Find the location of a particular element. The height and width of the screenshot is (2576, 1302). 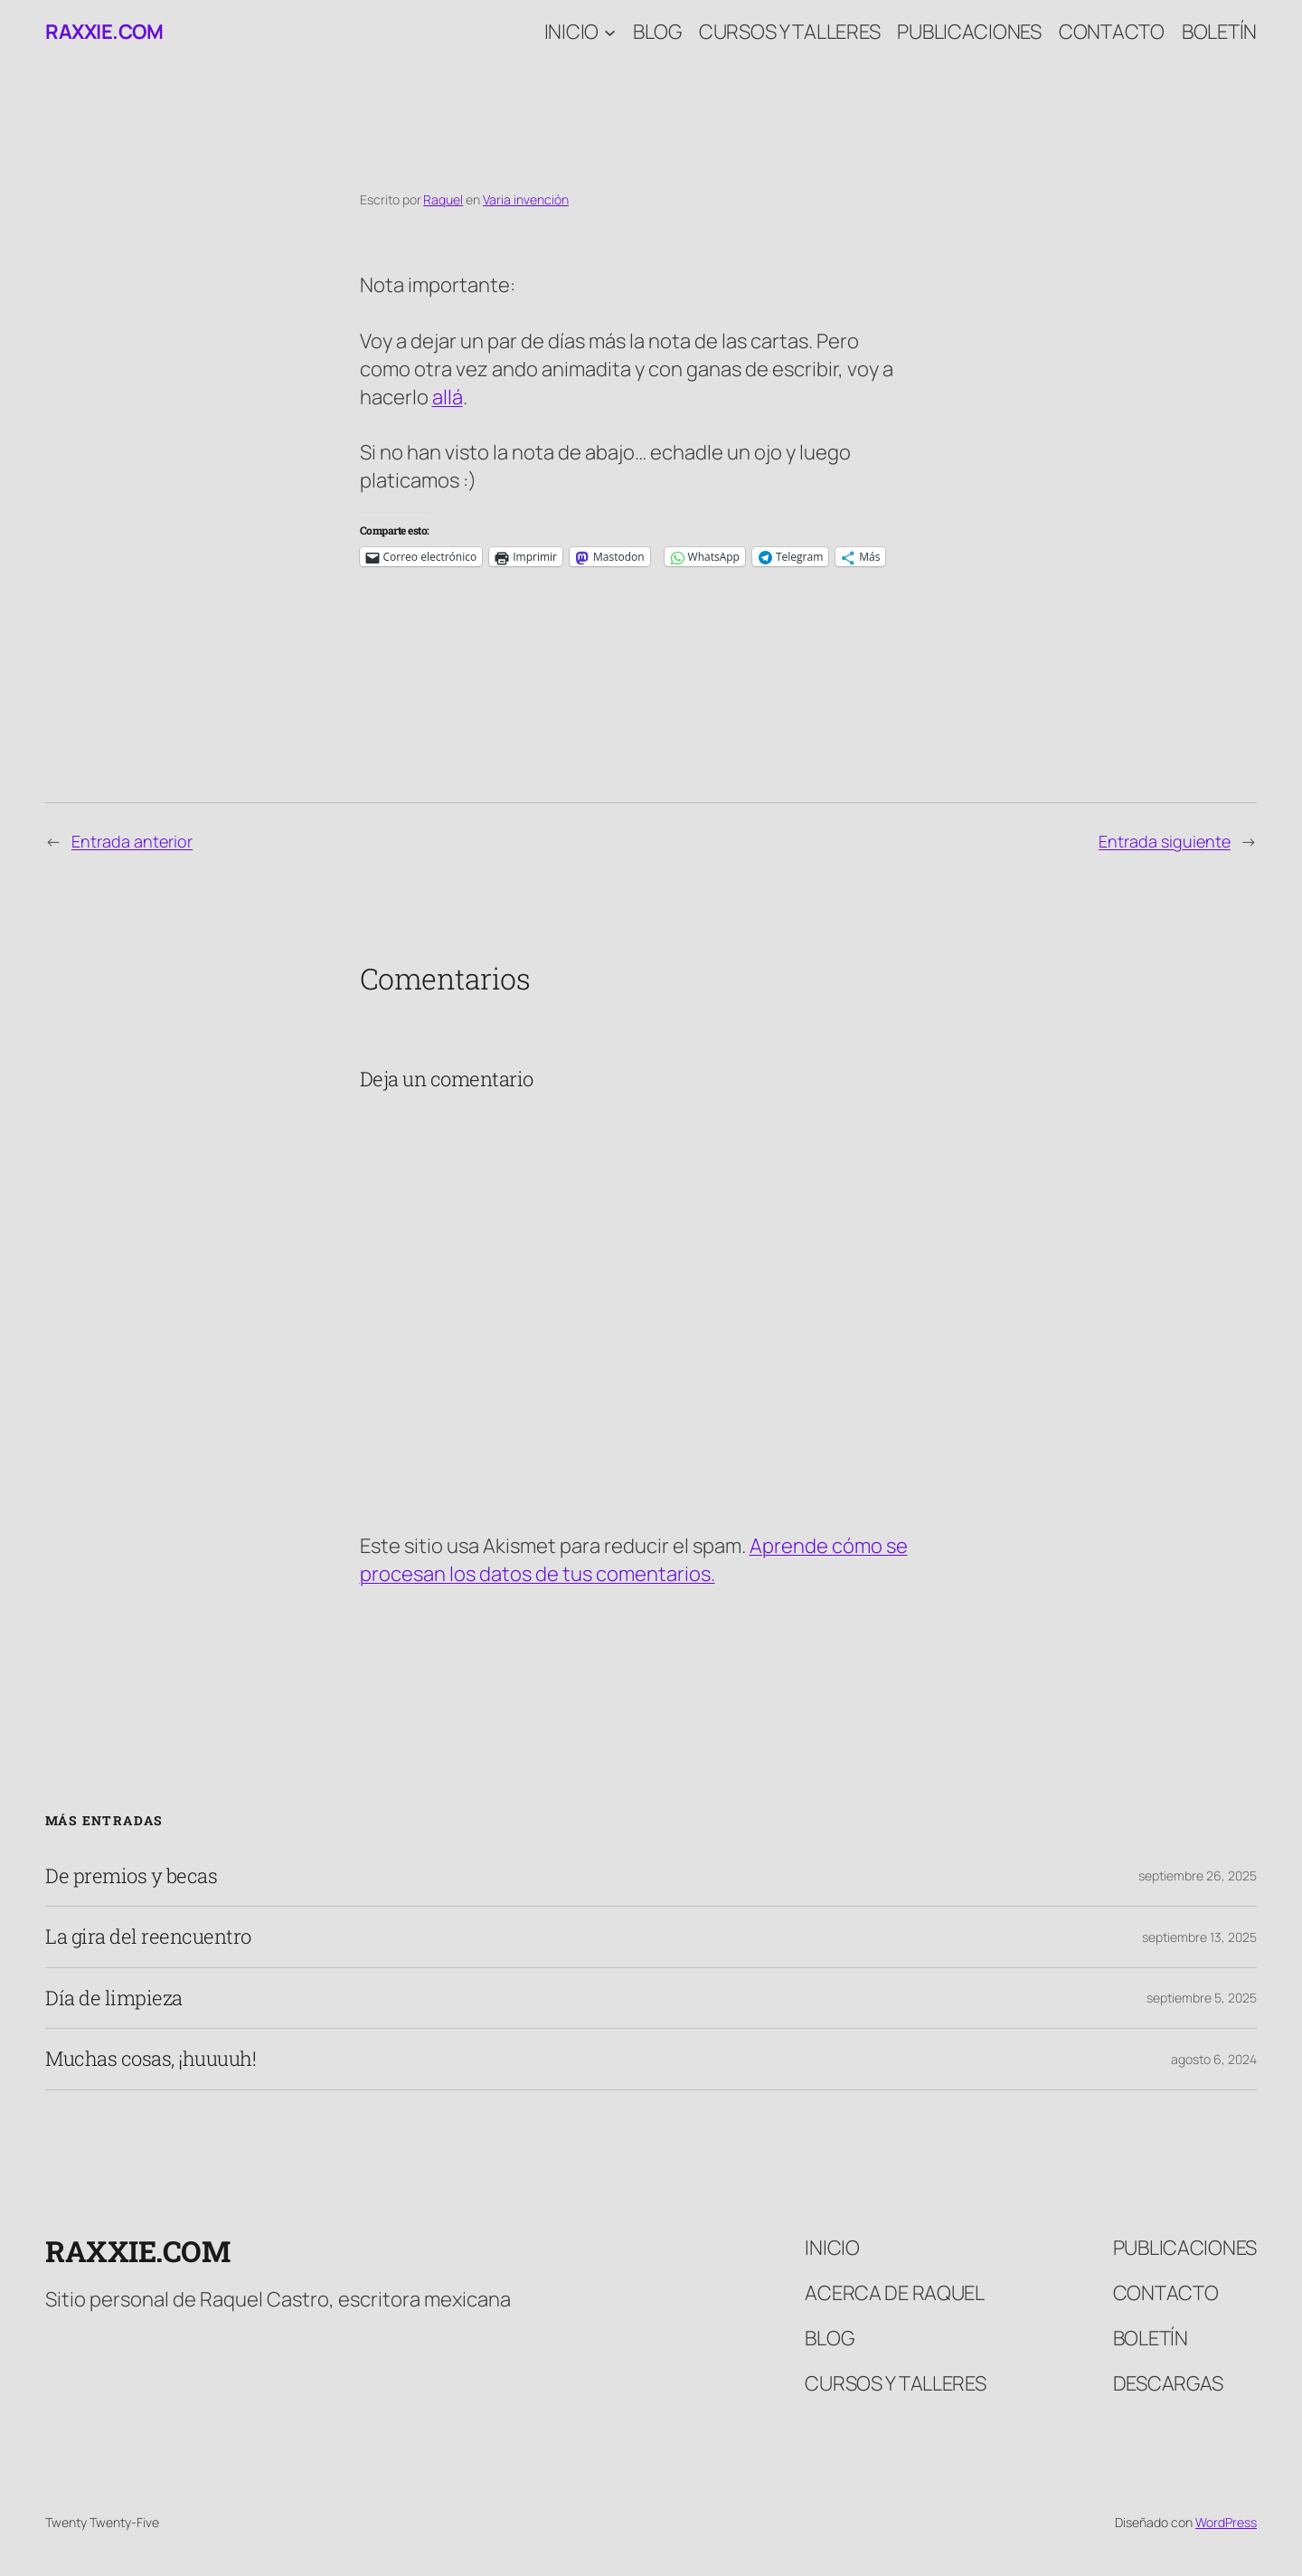

Varia invención is located at coordinates (526, 199).